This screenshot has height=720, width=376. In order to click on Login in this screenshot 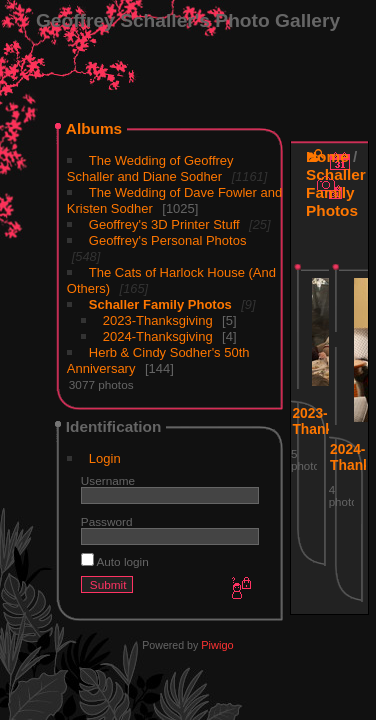, I will do `click(105, 458)`.